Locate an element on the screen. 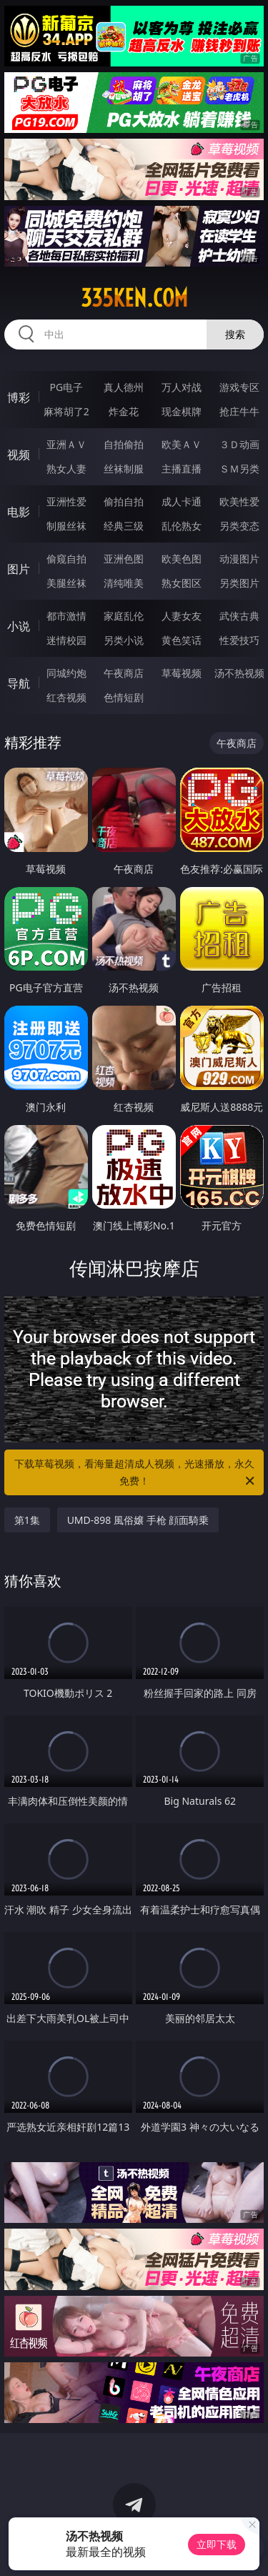 The width and height of the screenshot is (268, 2576). 草莓视频 is located at coordinates (182, 673).